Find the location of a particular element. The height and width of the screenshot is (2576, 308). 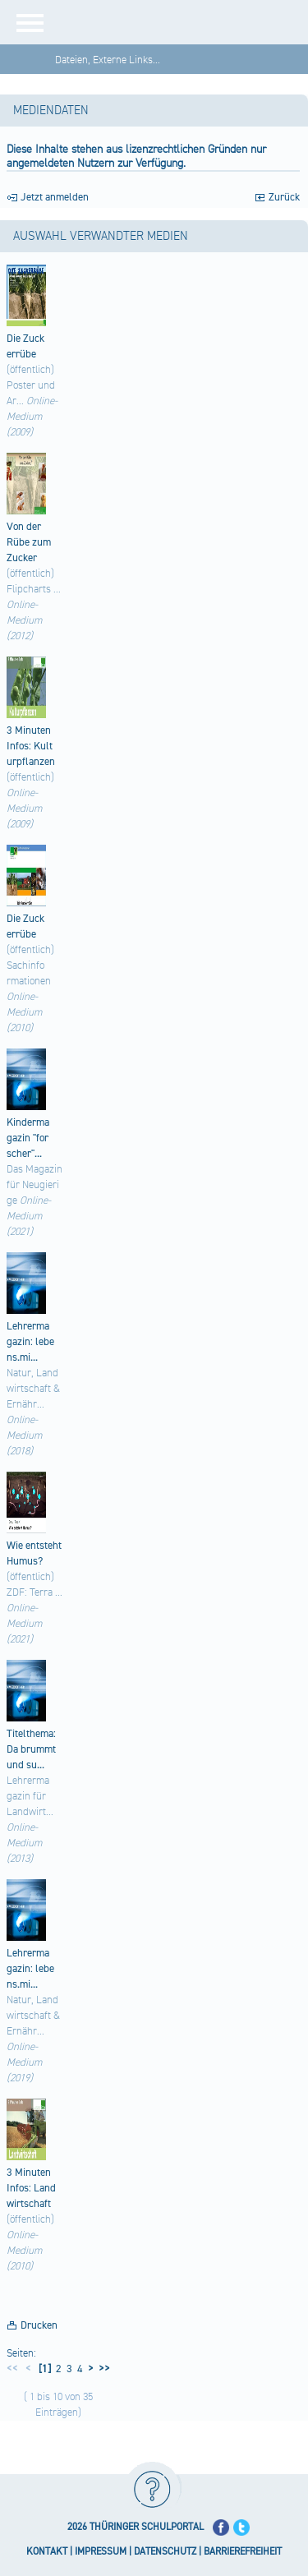

BARRIEREFREIHEIT is located at coordinates (243, 2552).